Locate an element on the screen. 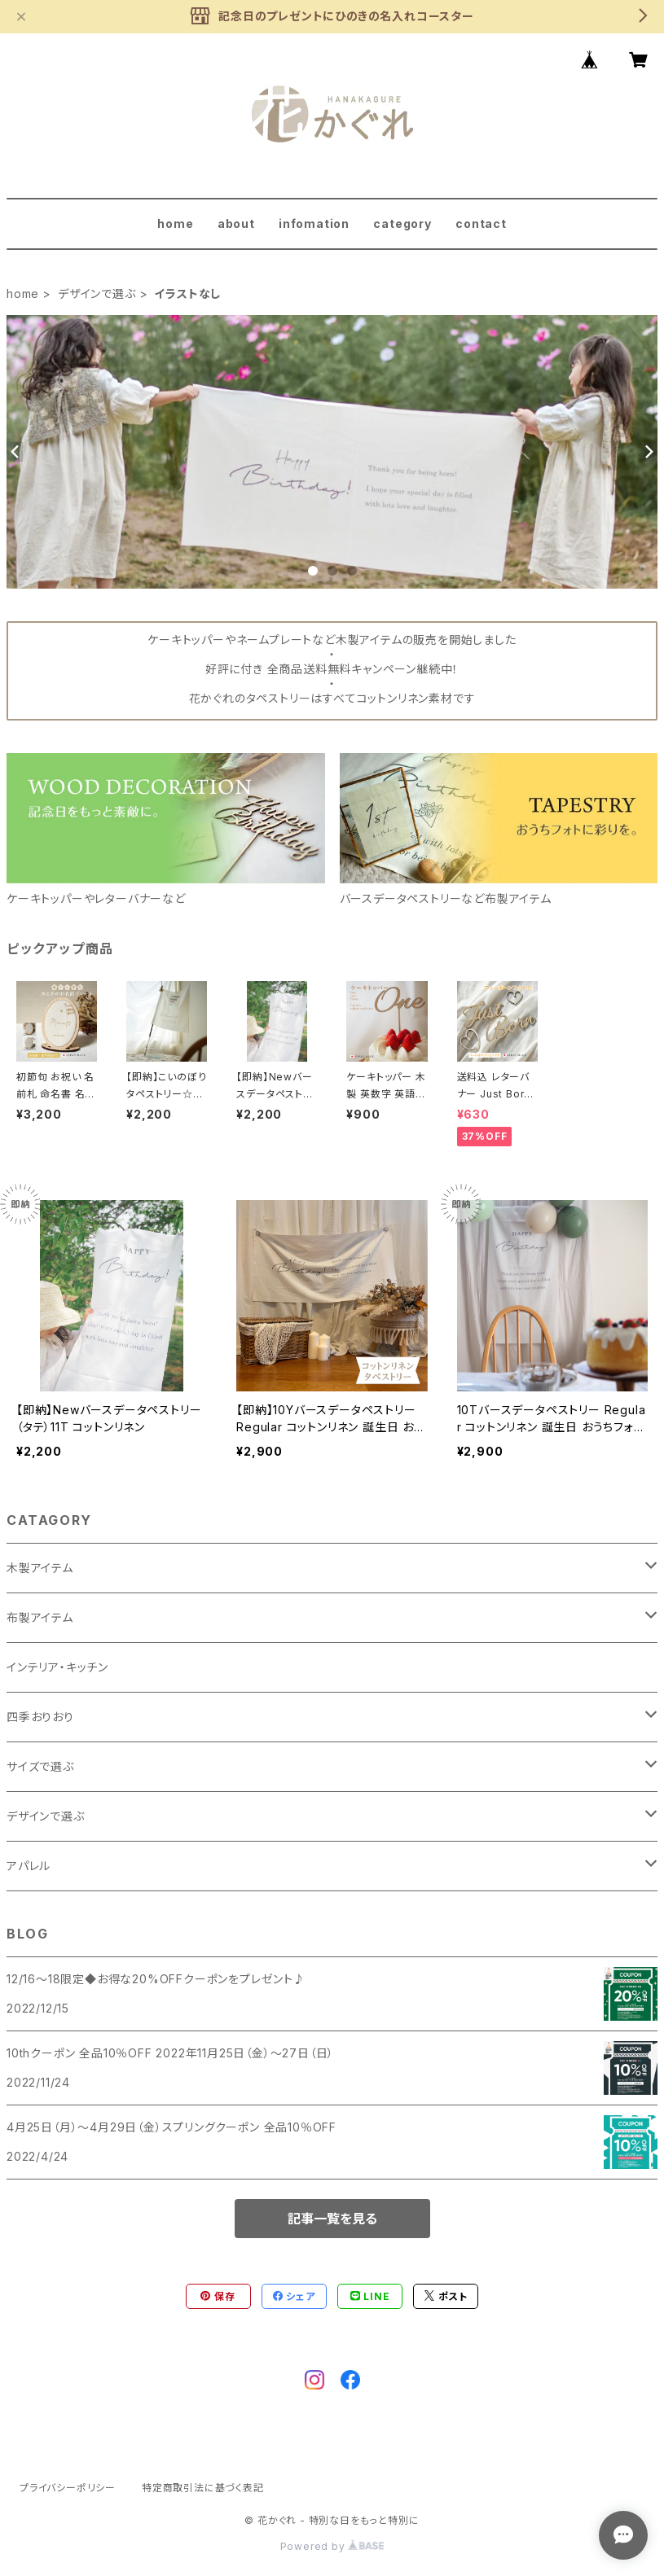  Powered by is located at coordinates (332, 2546).